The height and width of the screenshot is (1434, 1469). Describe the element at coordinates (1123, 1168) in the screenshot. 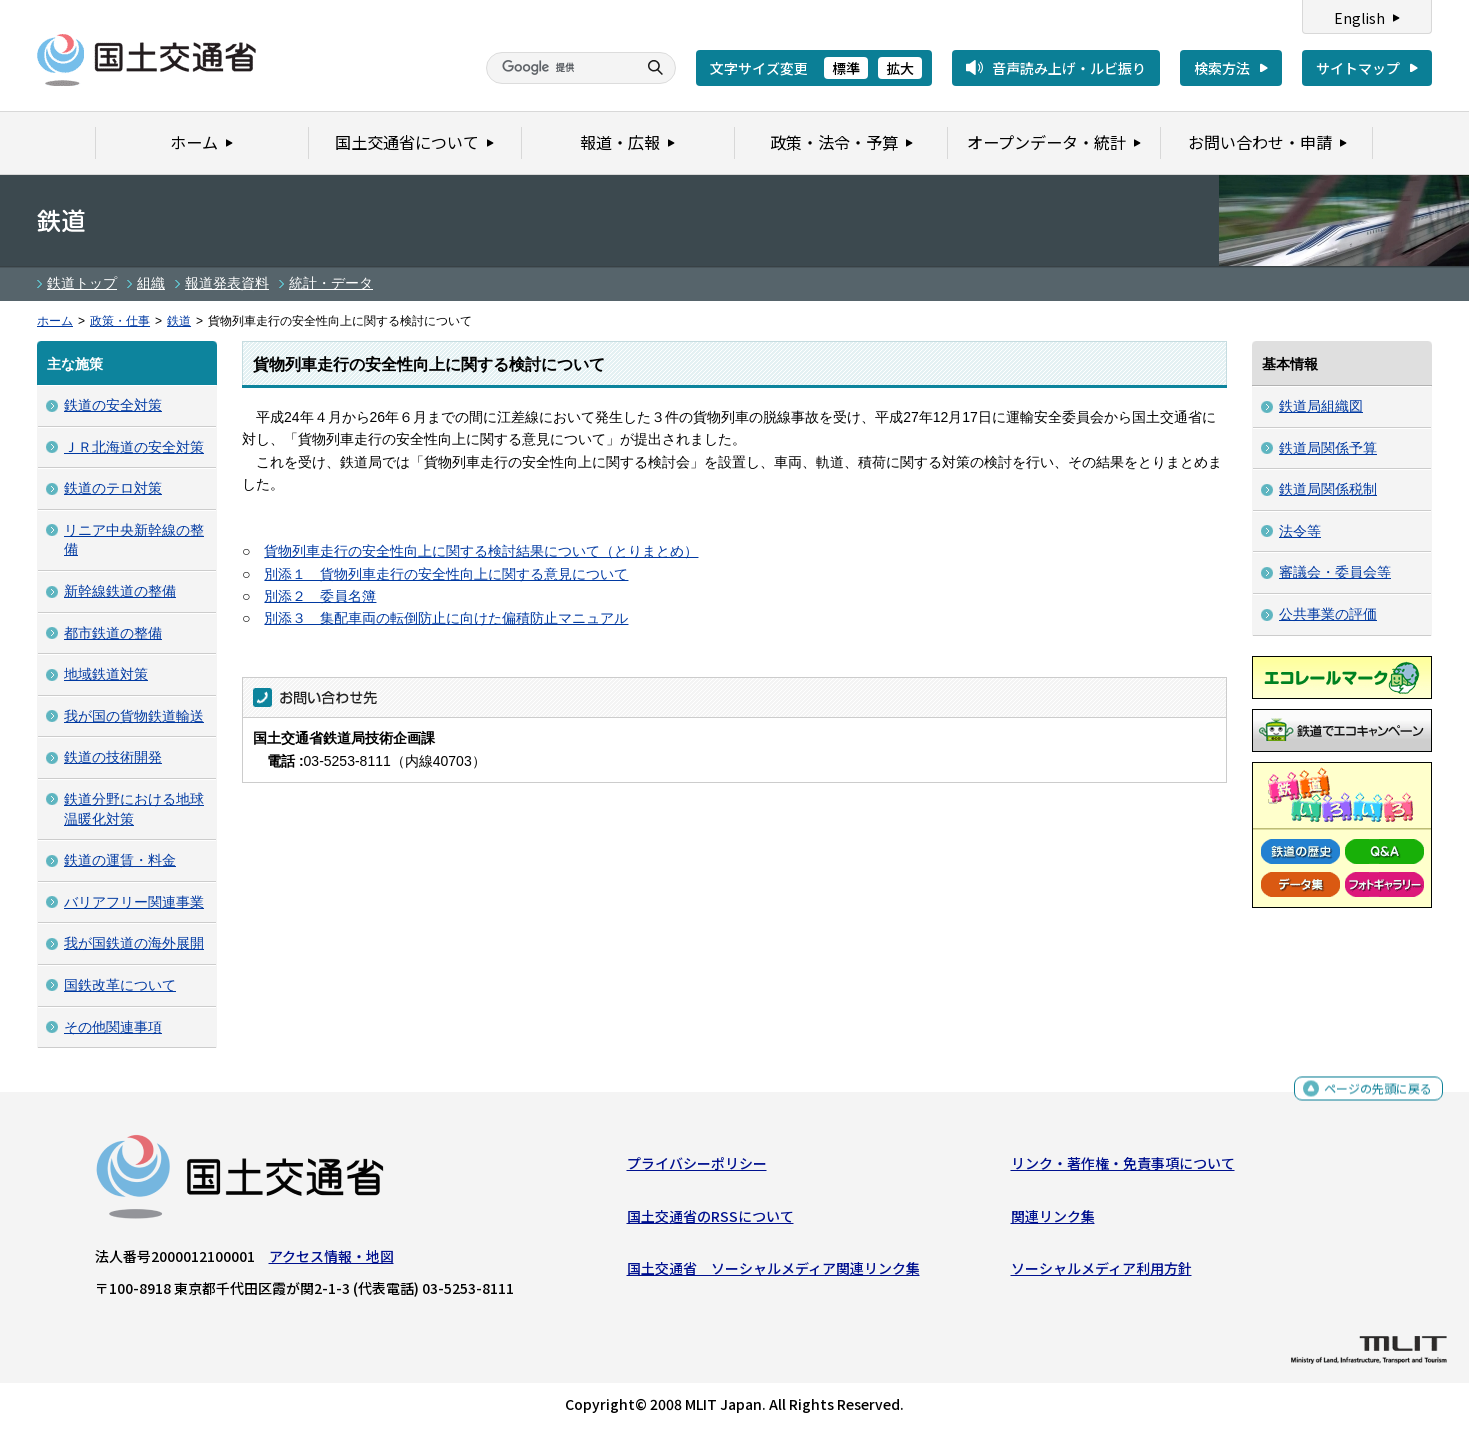

I see `リンク・著作権・免責事項について` at that location.